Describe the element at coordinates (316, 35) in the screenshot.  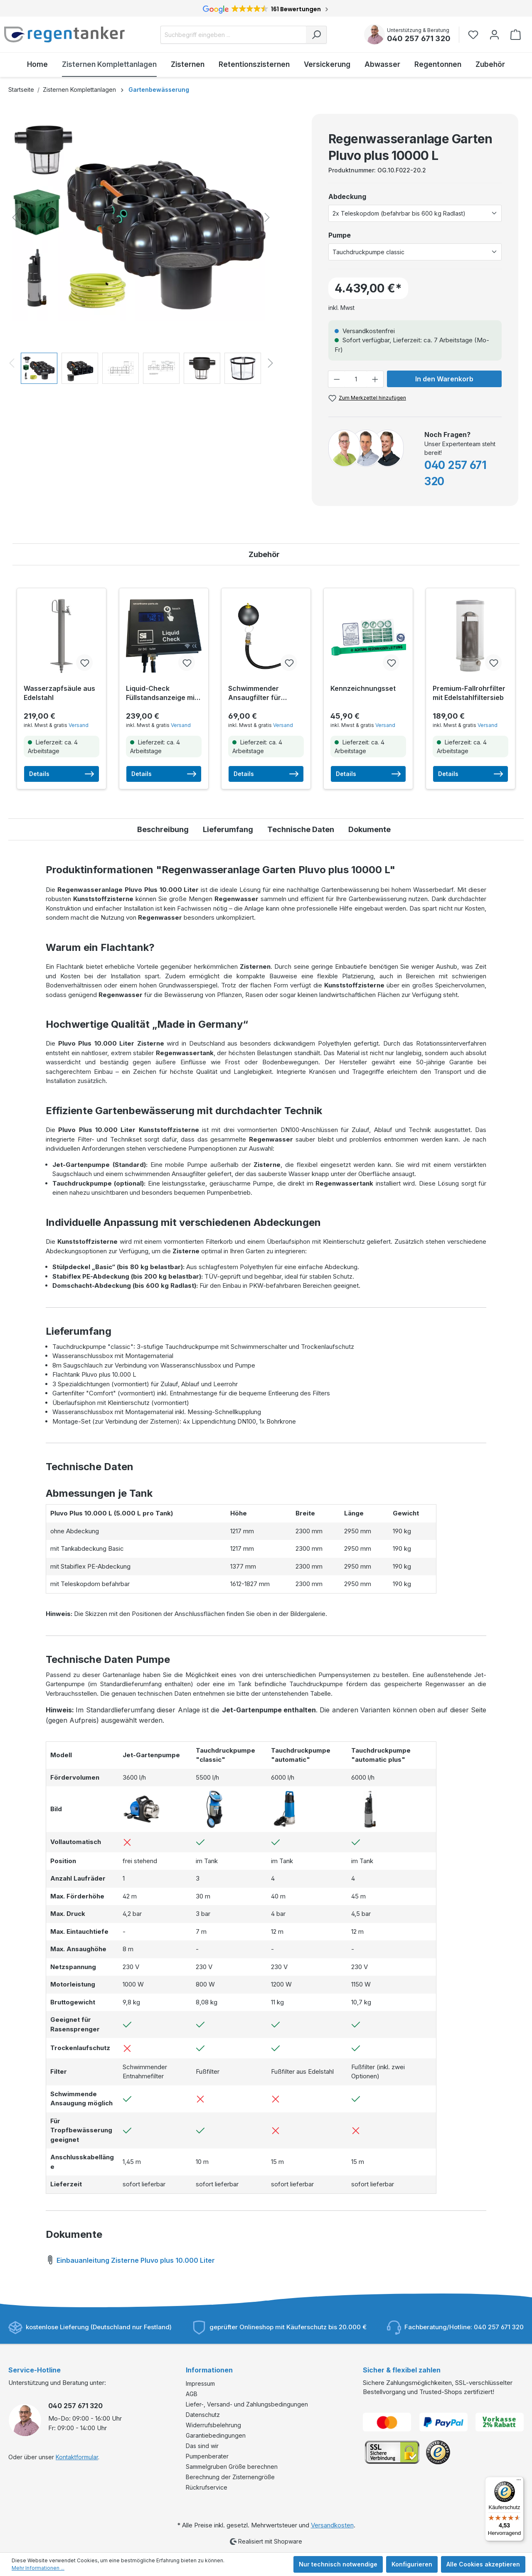
I see `[Suchen]` at that location.